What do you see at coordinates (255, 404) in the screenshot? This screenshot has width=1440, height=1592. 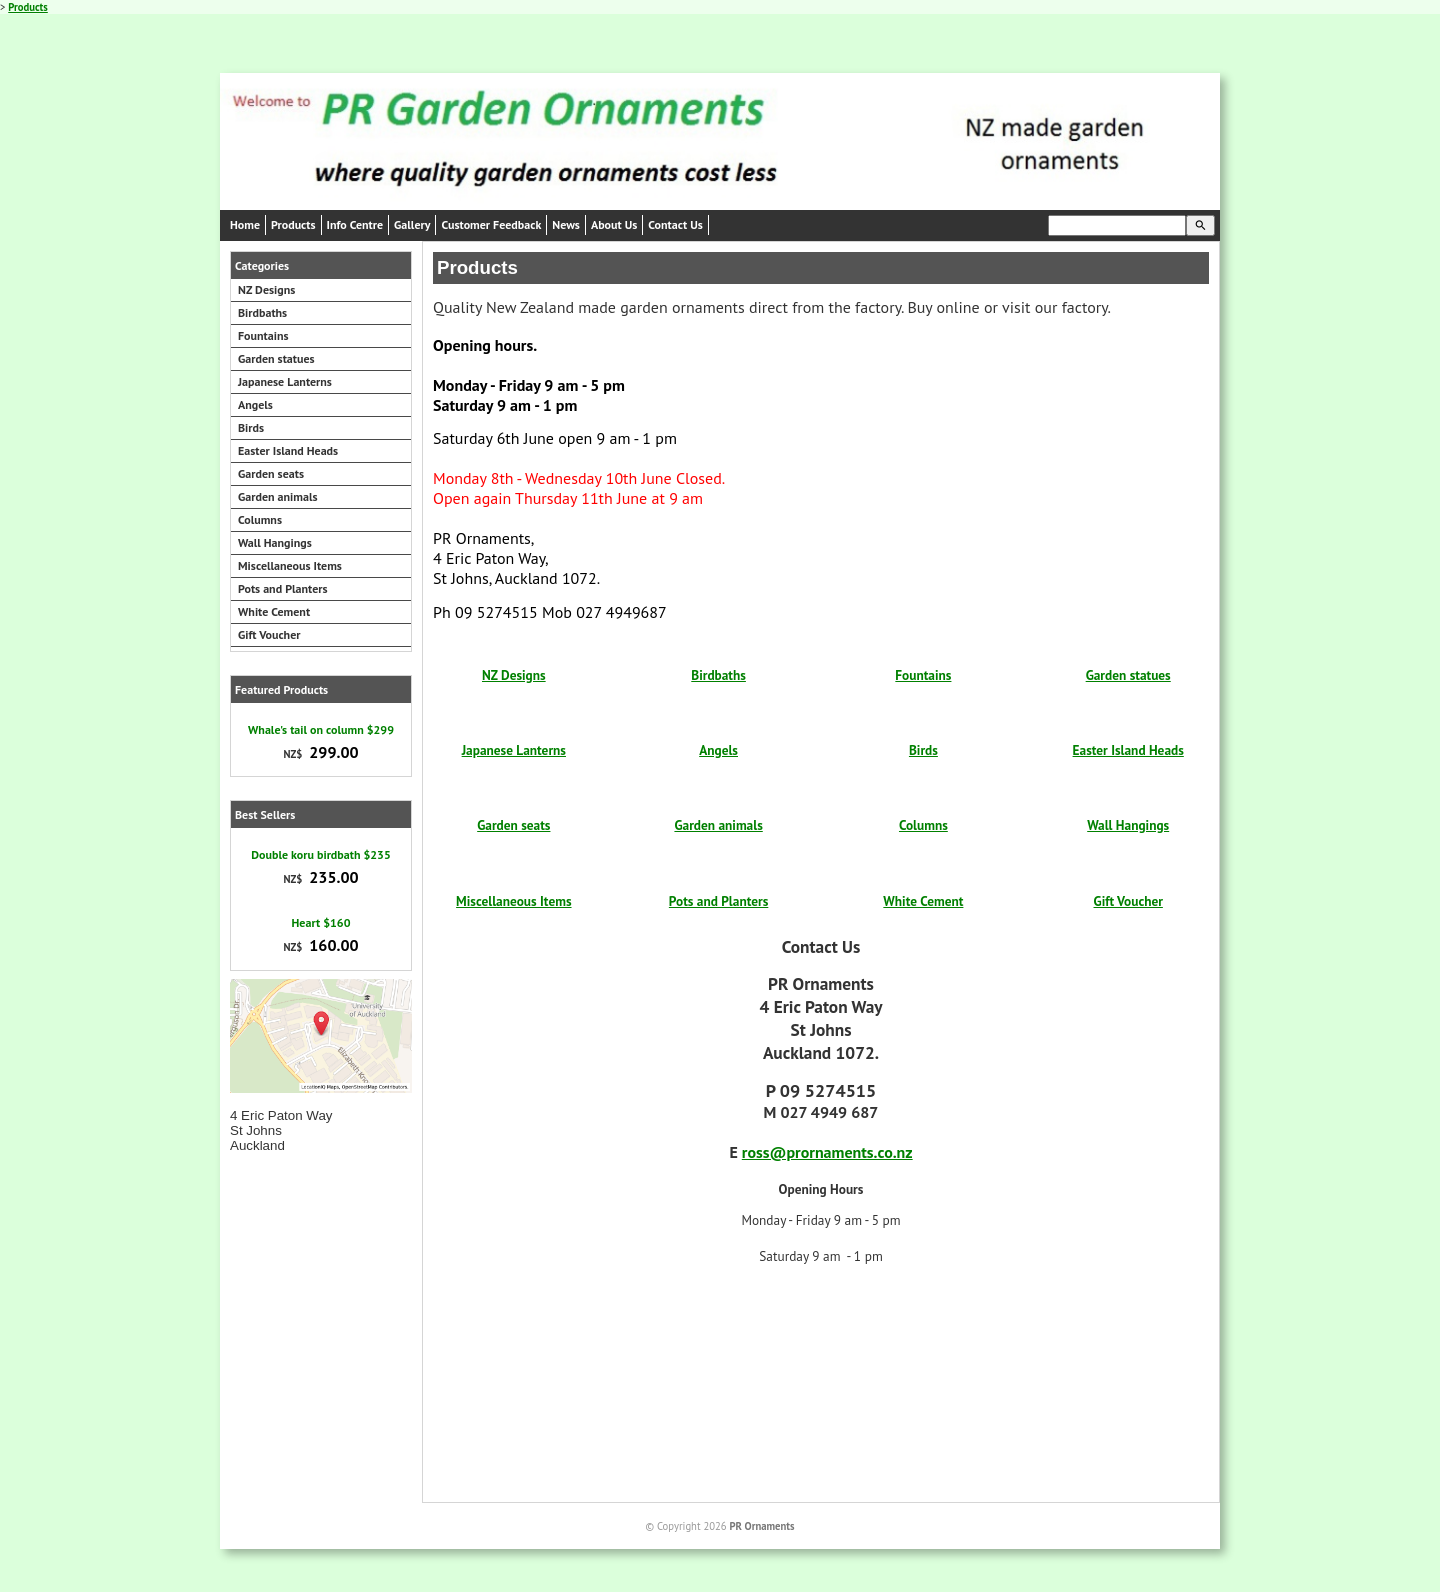 I see `Angels` at bounding box center [255, 404].